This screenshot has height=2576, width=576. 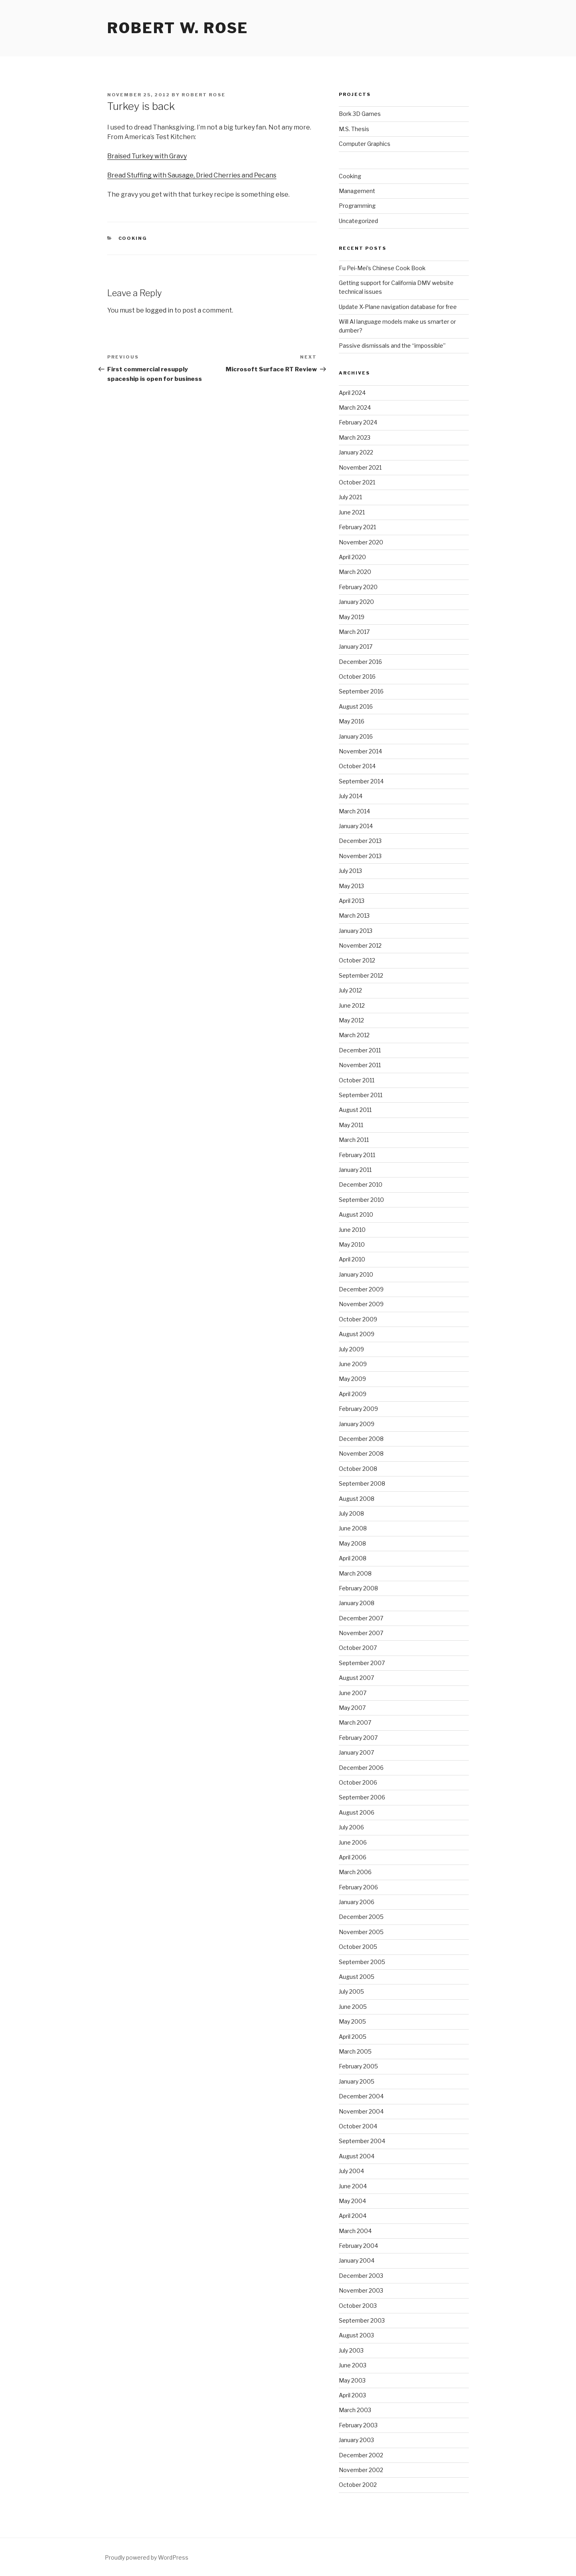 I want to click on March 2006, so click(x=355, y=1872).